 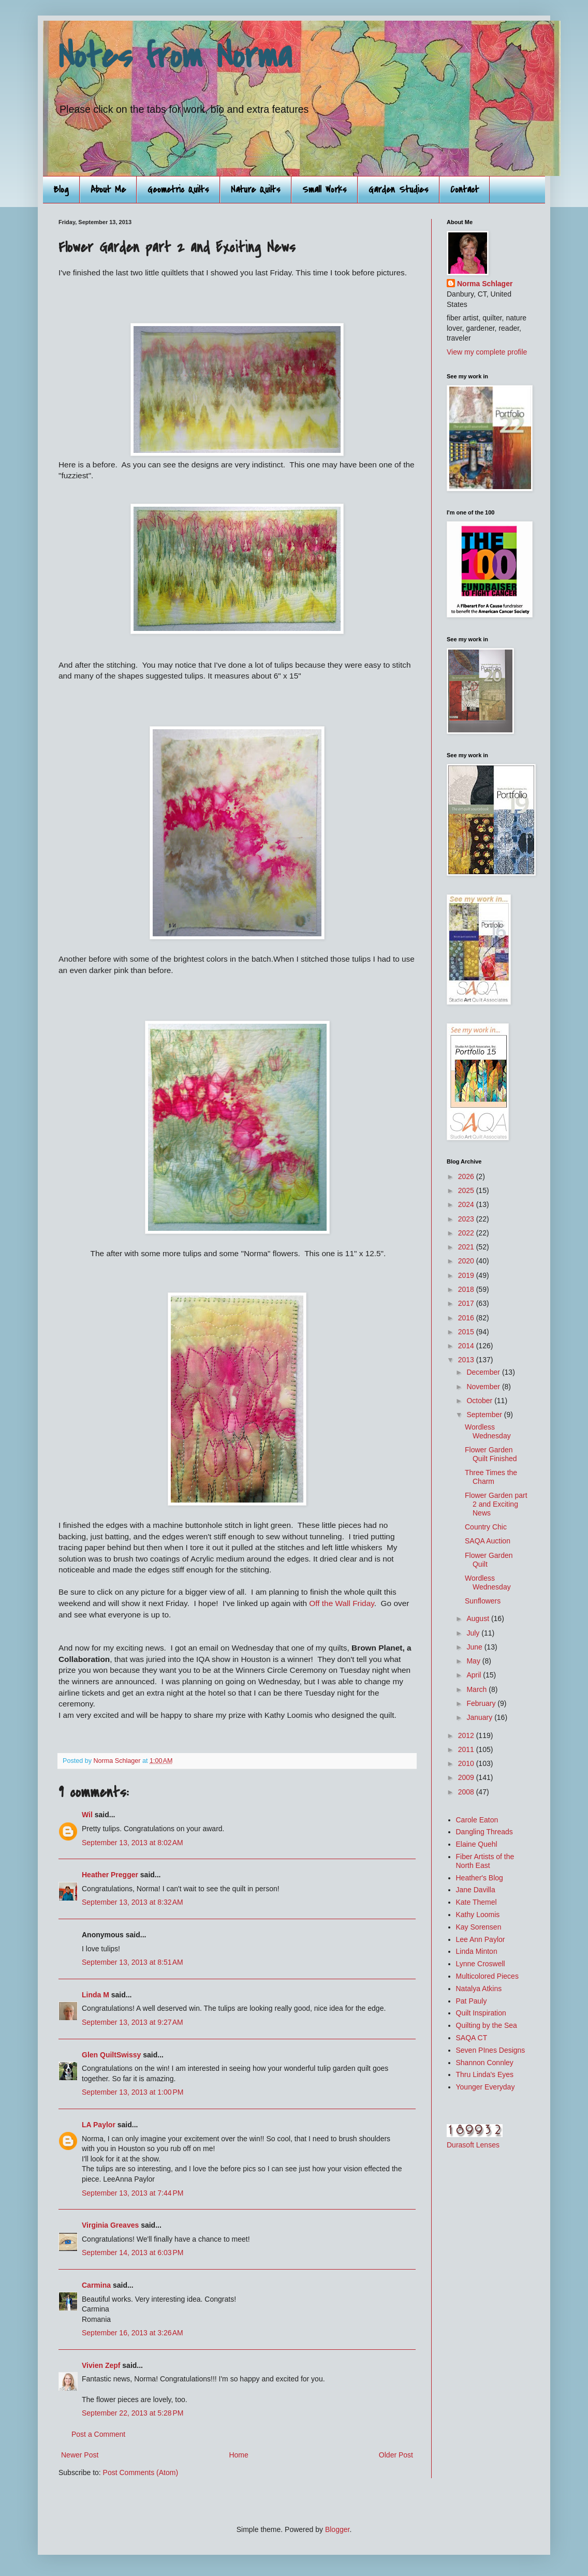 What do you see at coordinates (484, 1372) in the screenshot?
I see `December` at bounding box center [484, 1372].